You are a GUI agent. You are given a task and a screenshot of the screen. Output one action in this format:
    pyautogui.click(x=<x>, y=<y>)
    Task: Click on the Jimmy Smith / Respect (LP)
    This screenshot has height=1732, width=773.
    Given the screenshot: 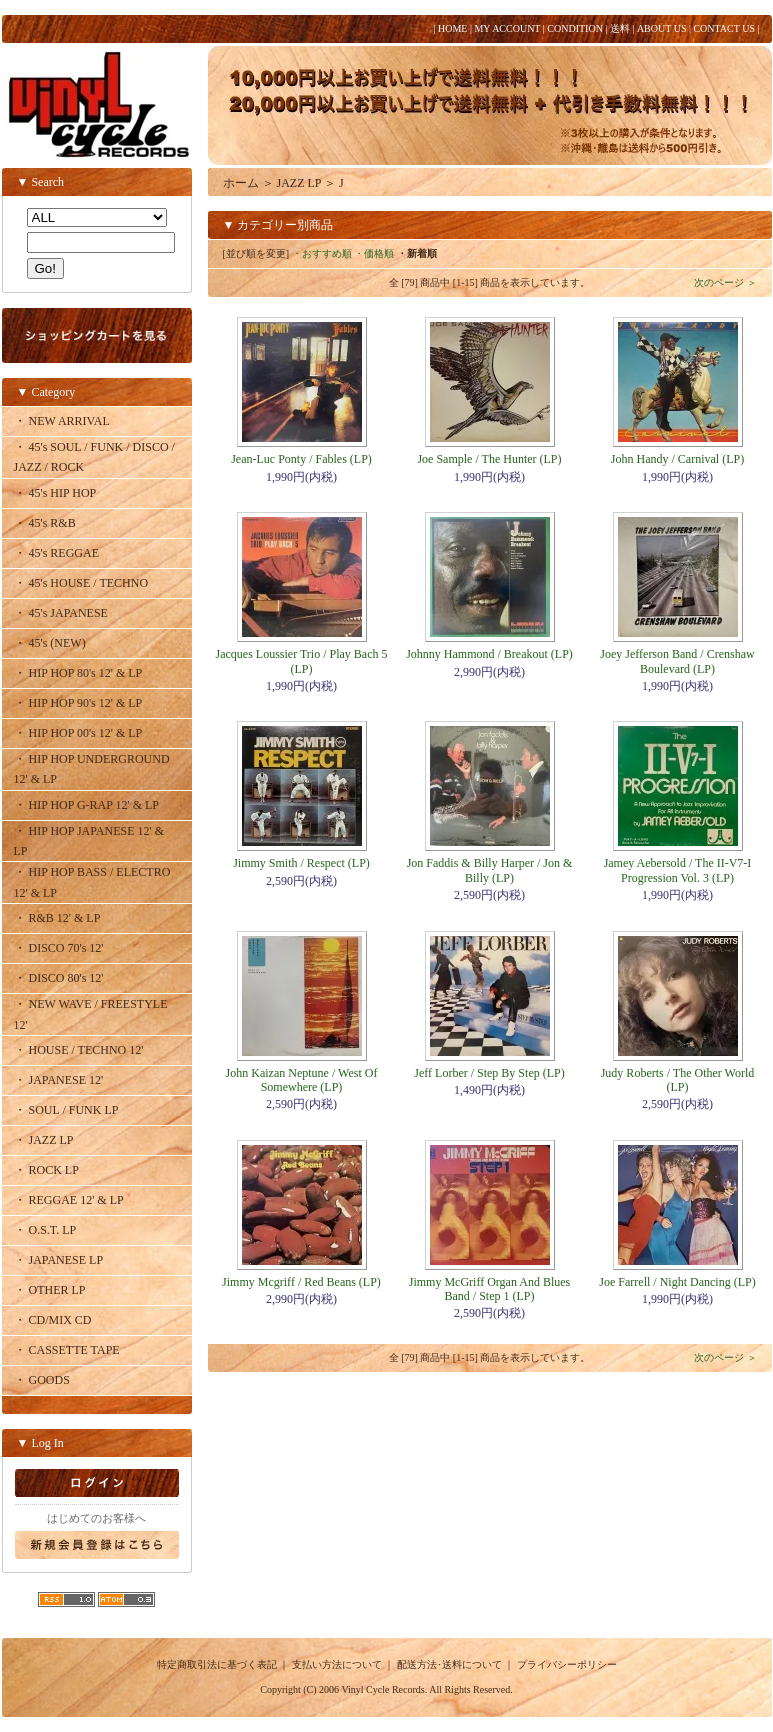 What is the action you would take?
    pyautogui.click(x=301, y=863)
    